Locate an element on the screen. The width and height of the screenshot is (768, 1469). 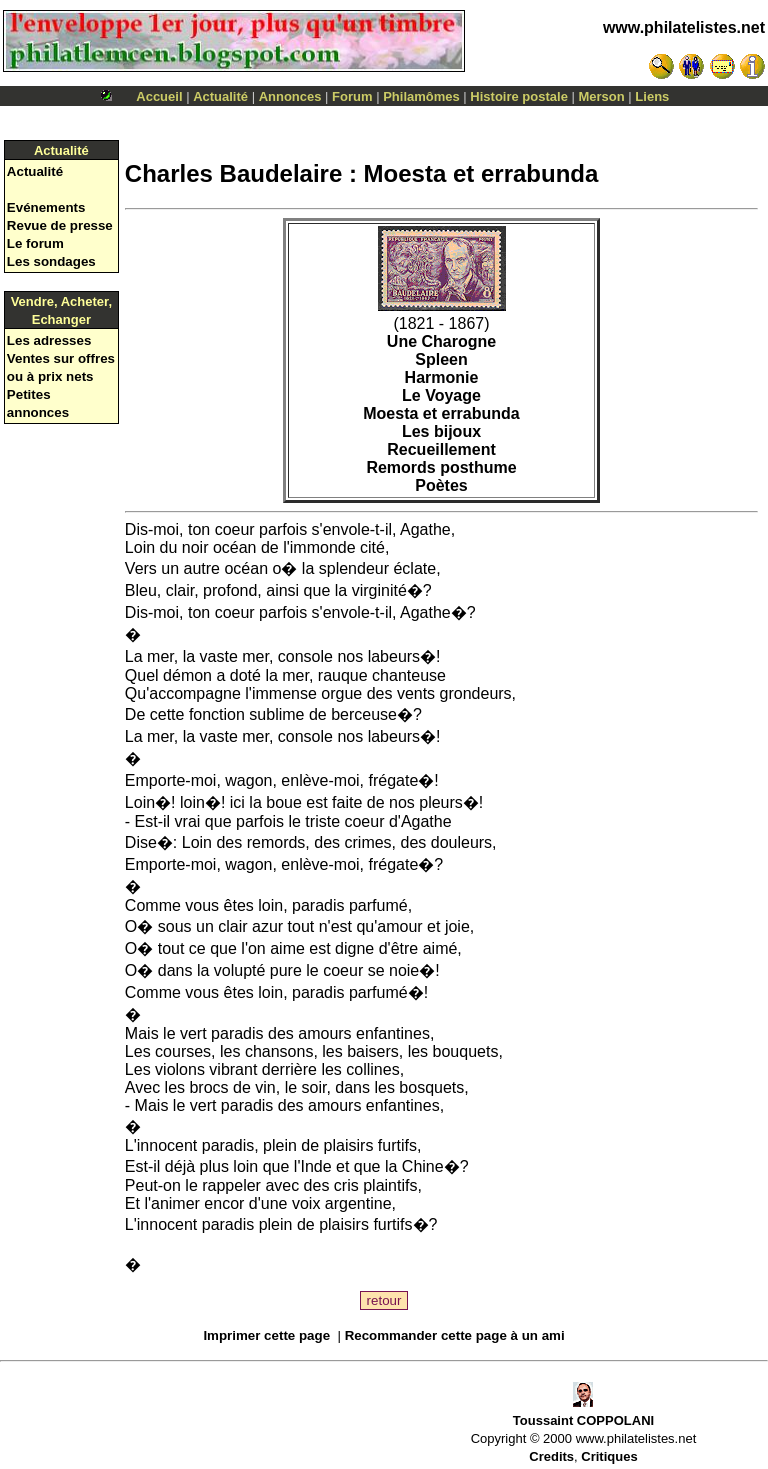
Critiques is located at coordinates (609, 1456).